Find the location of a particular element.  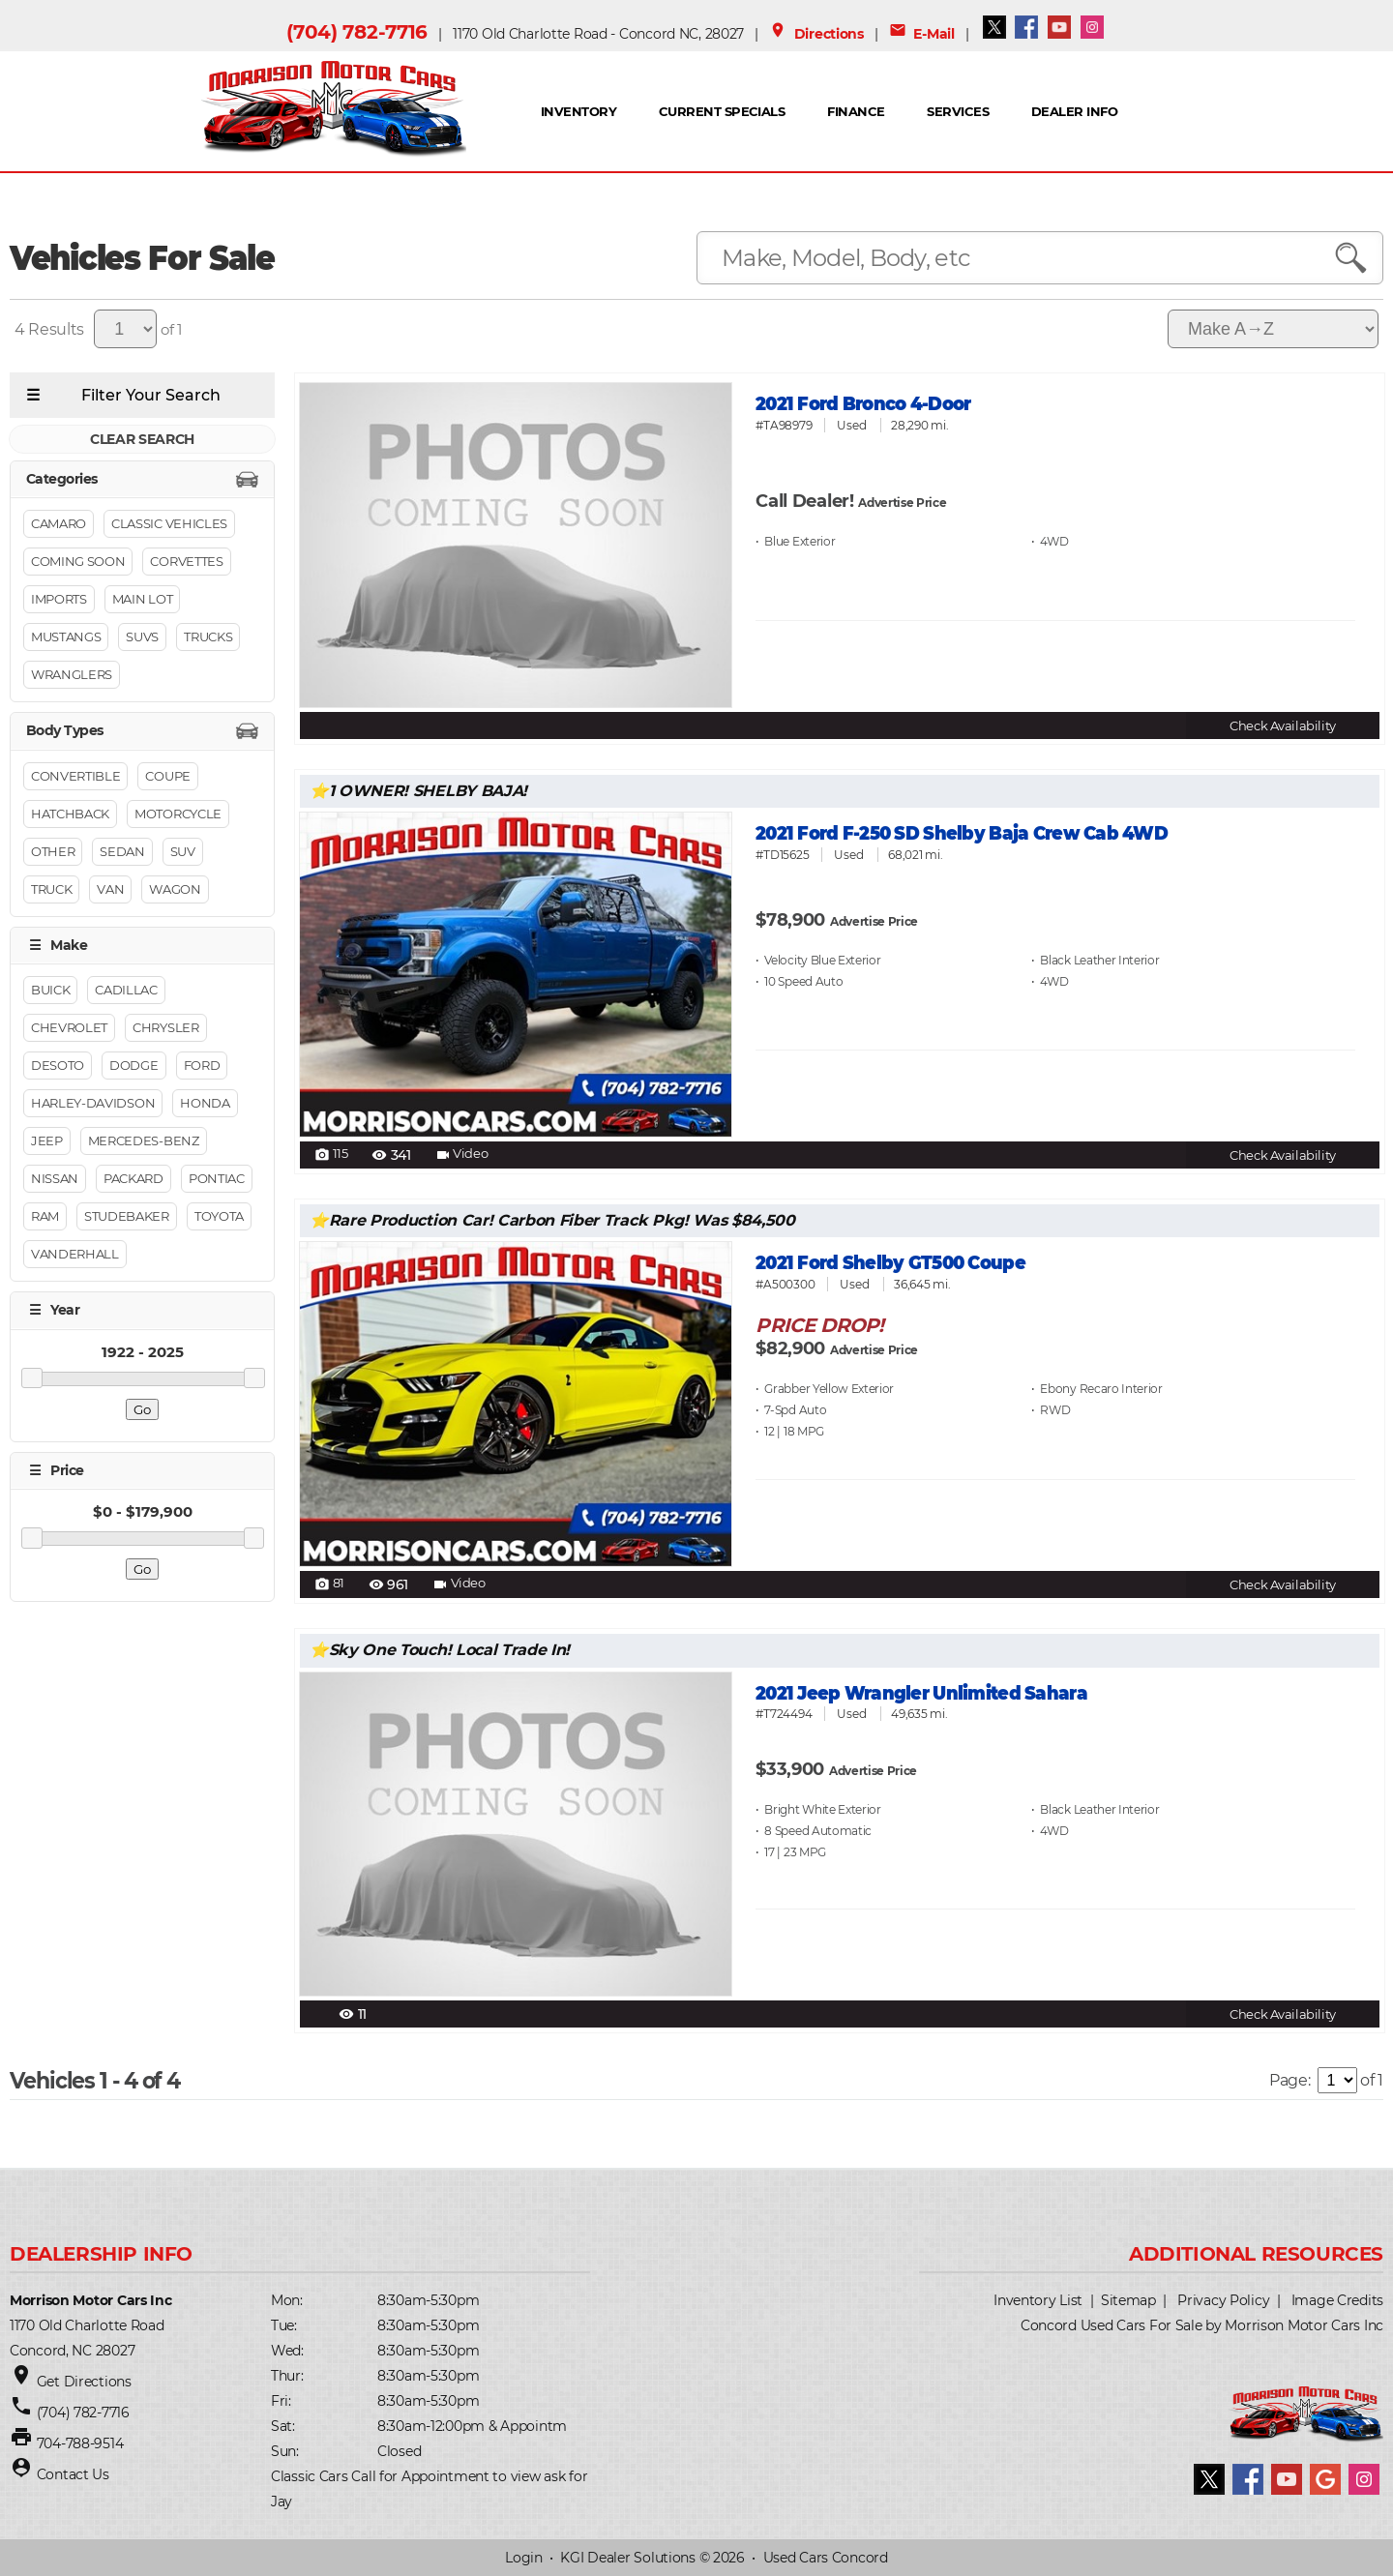

Privacy Policy is located at coordinates (1223, 2300).